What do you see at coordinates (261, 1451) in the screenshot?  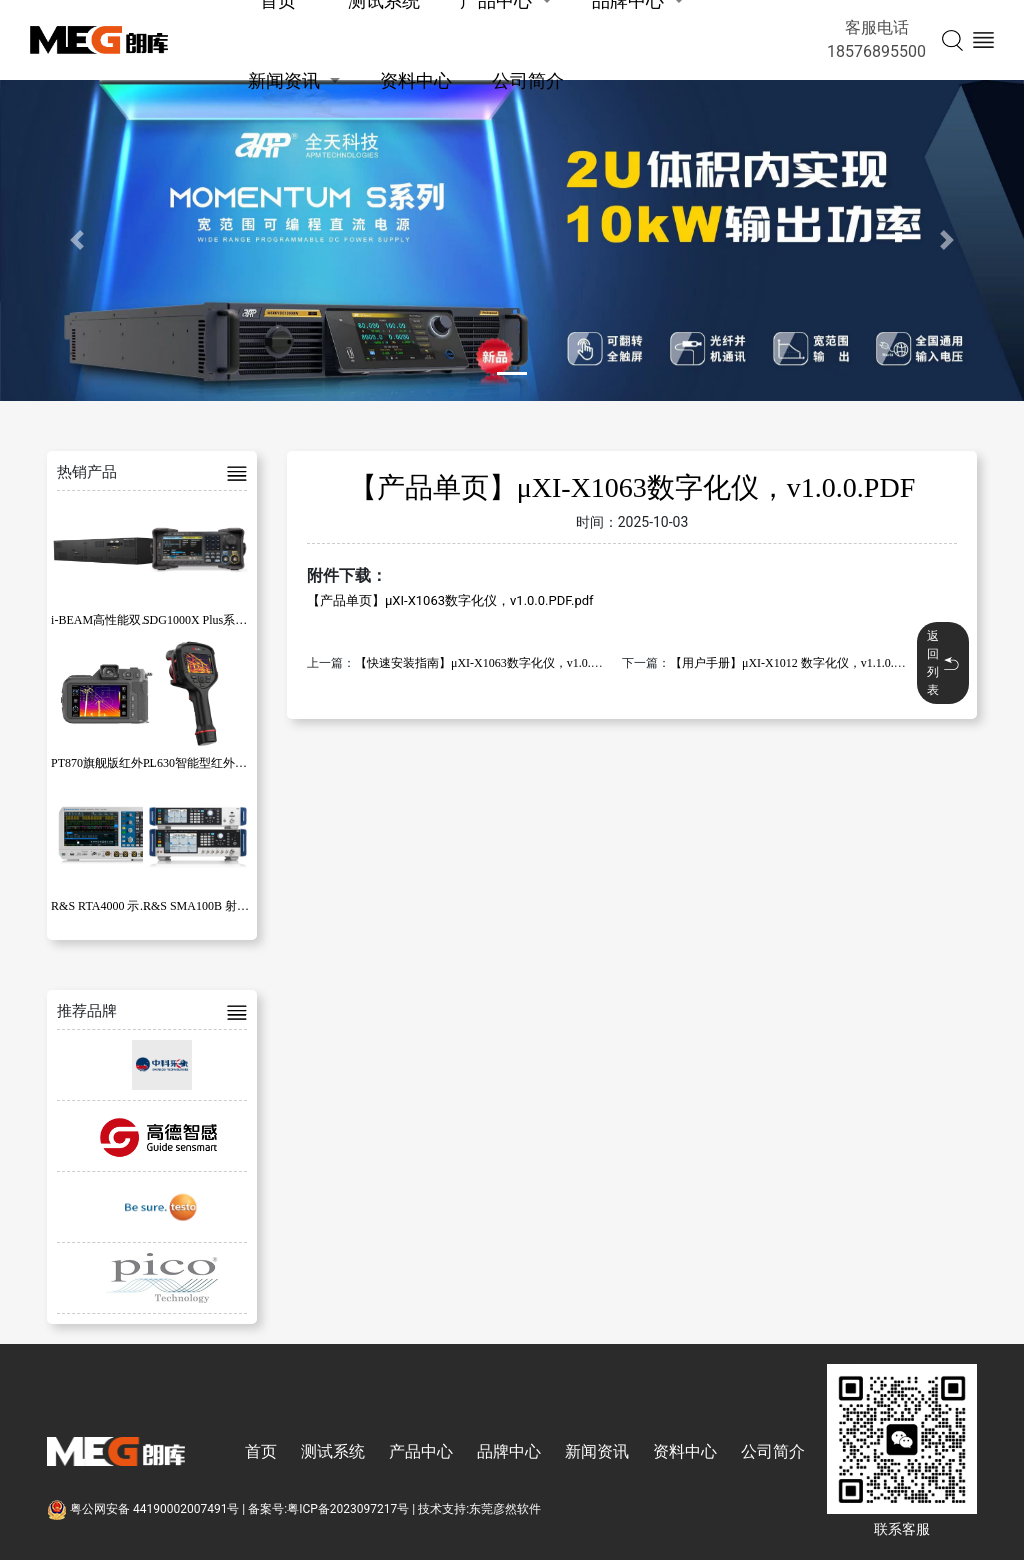 I see `首页` at bounding box center [261, 1451].